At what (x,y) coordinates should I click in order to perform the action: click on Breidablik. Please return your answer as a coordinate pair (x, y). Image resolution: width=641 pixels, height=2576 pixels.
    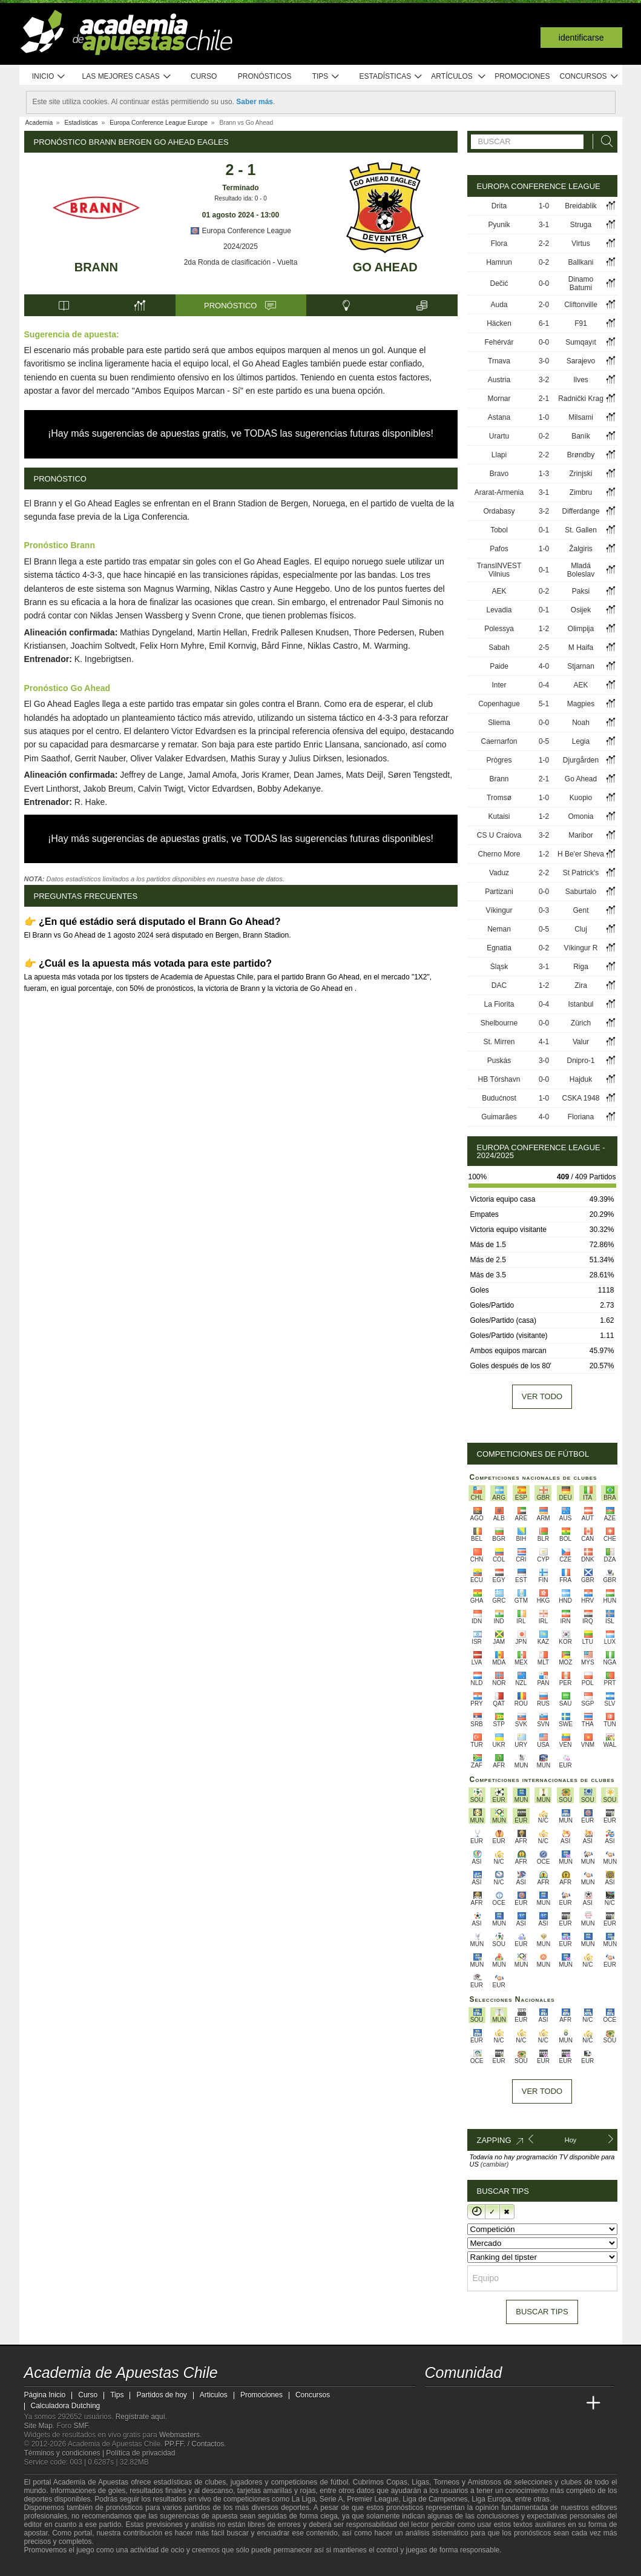
    Looking at the image, I should click on (581, 206).